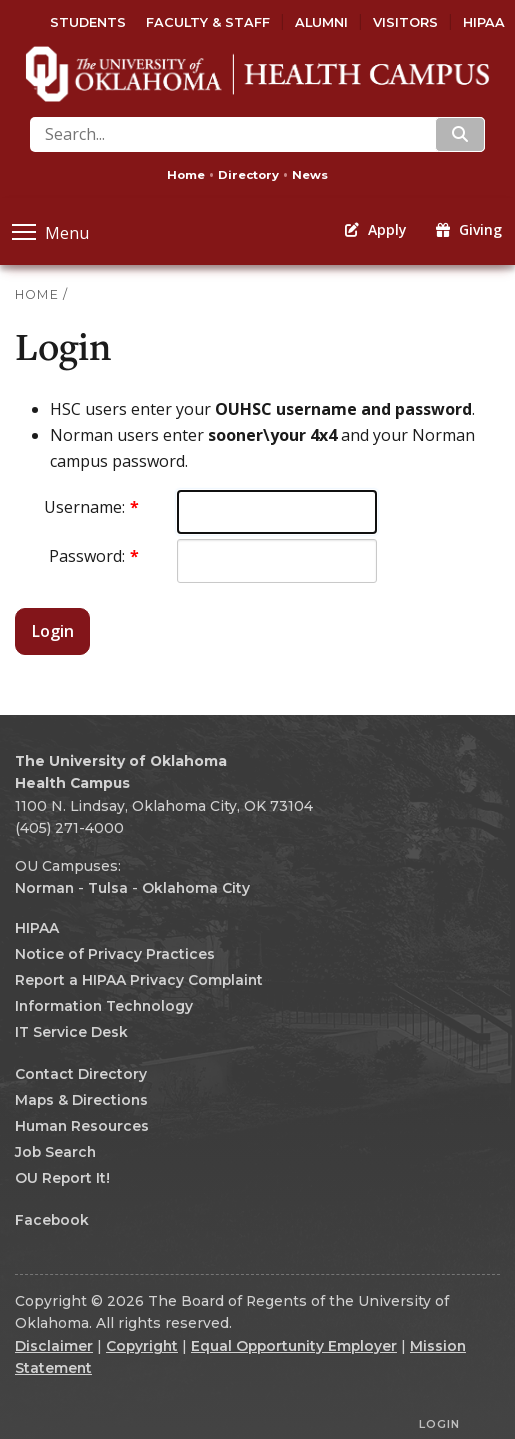 The height and width of the screenshot is (1439, 515). I want to click on Copyright, so click(142, 1346).